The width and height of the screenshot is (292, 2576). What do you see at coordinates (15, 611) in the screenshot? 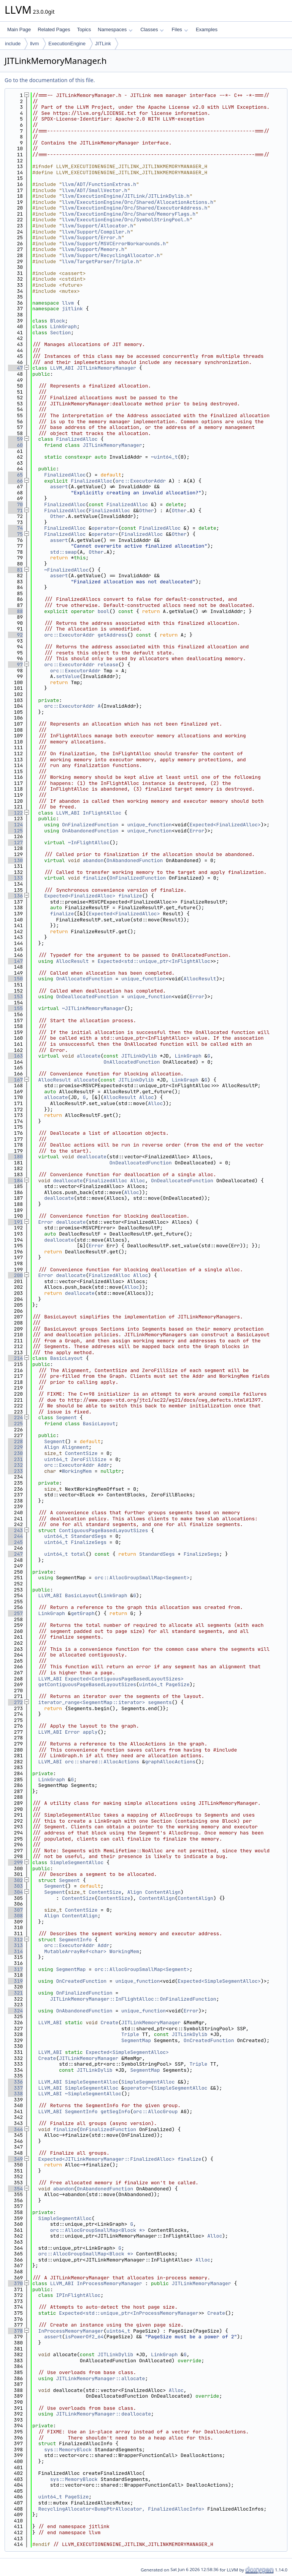
I see `88` at bounding box center [15, 611].